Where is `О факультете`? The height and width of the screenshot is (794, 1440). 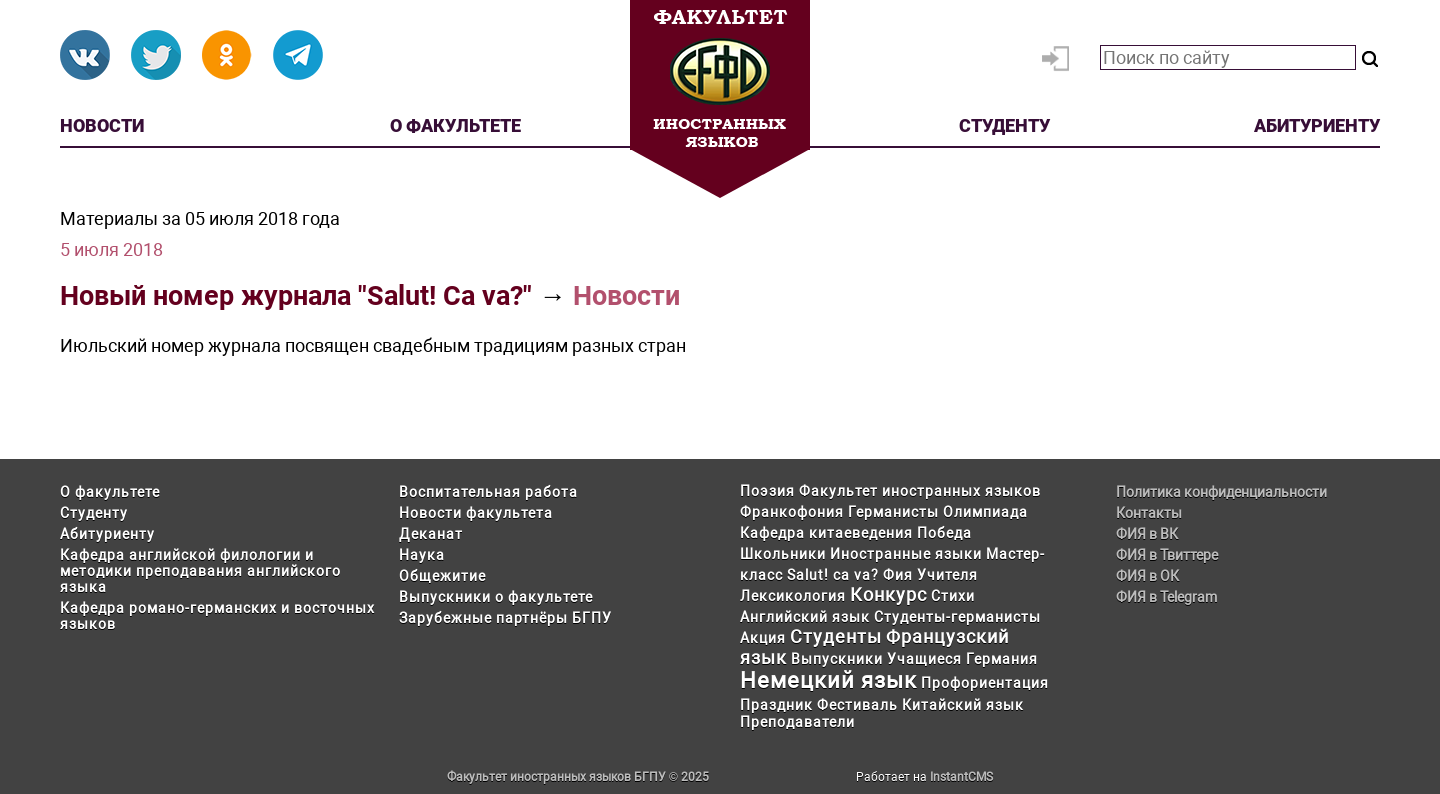
О факультете is located at coordinates (455, 125).